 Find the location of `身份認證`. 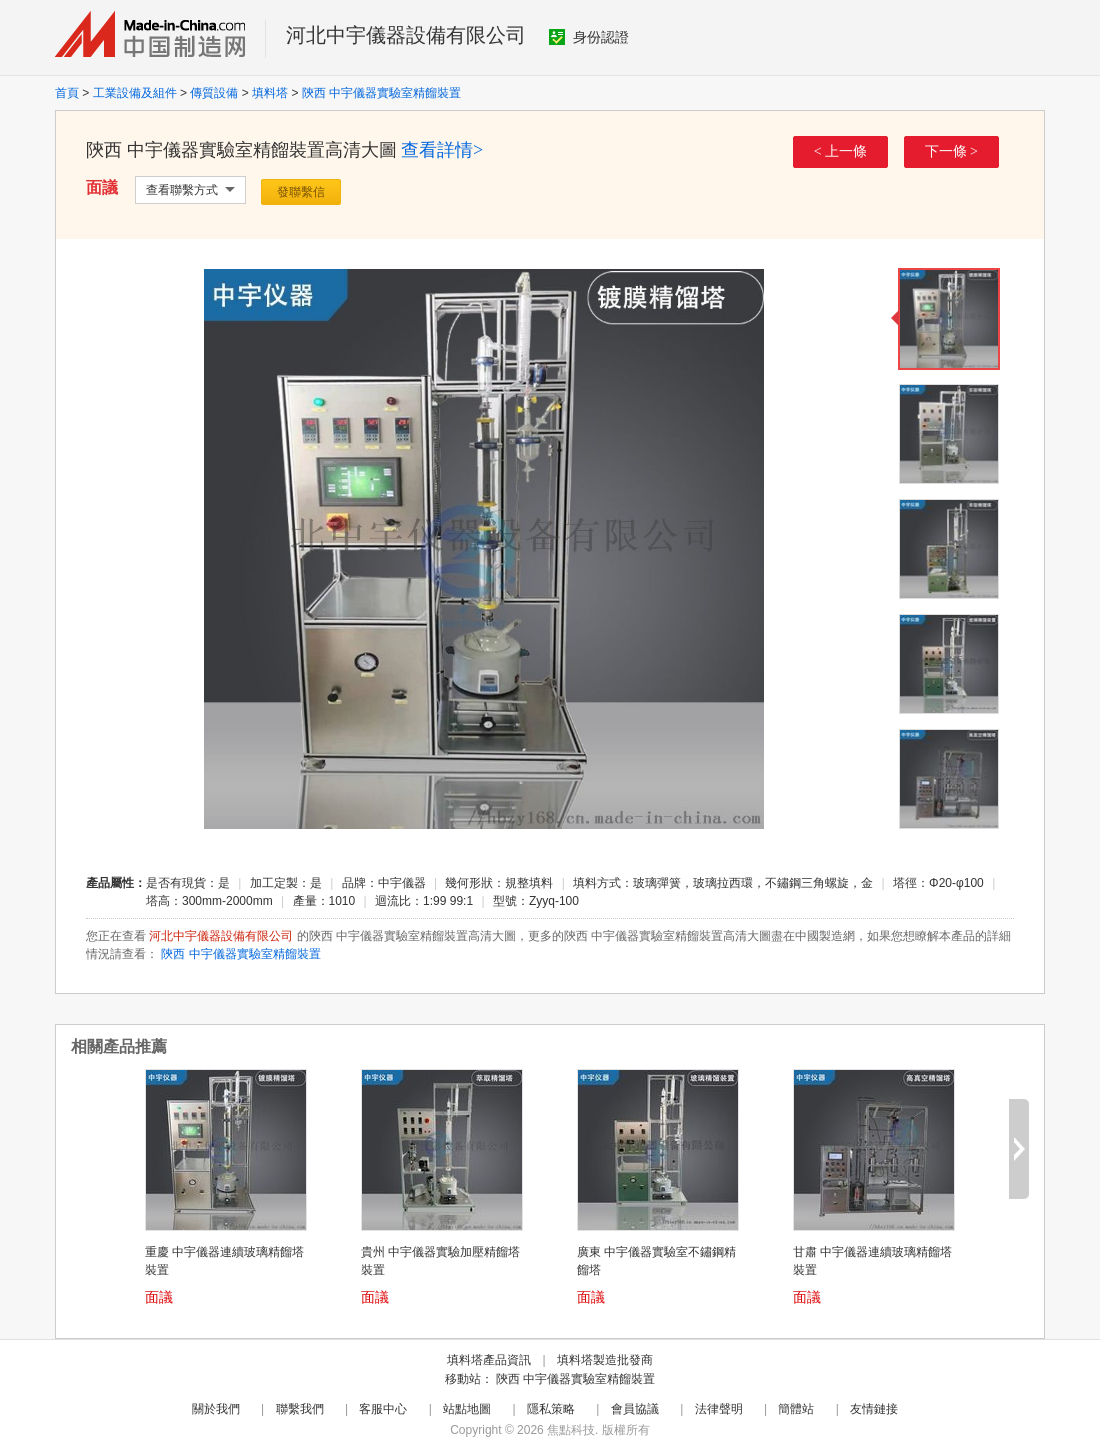

身份認證 is located at coordinates (589, 37).